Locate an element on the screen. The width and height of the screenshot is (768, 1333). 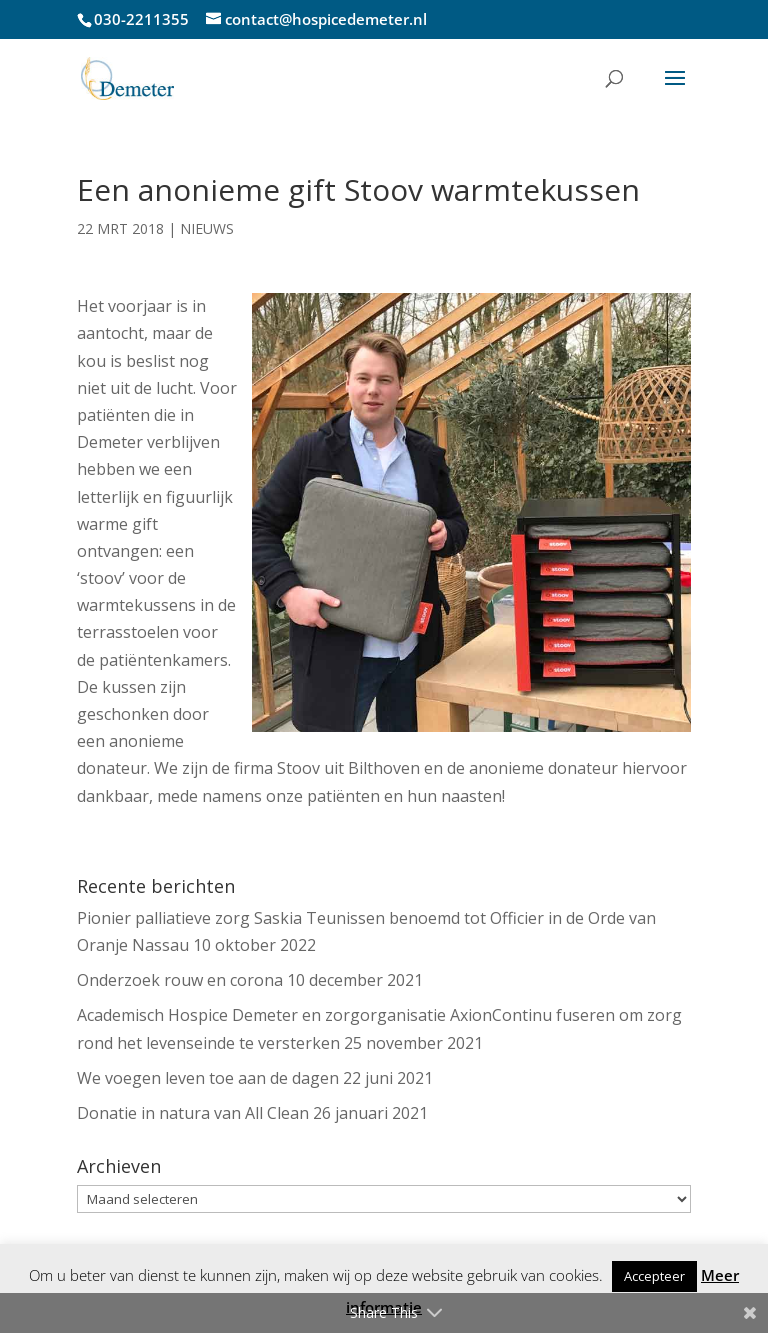
Donatie in natura van All Clean is located at coordinates (193, 1113).